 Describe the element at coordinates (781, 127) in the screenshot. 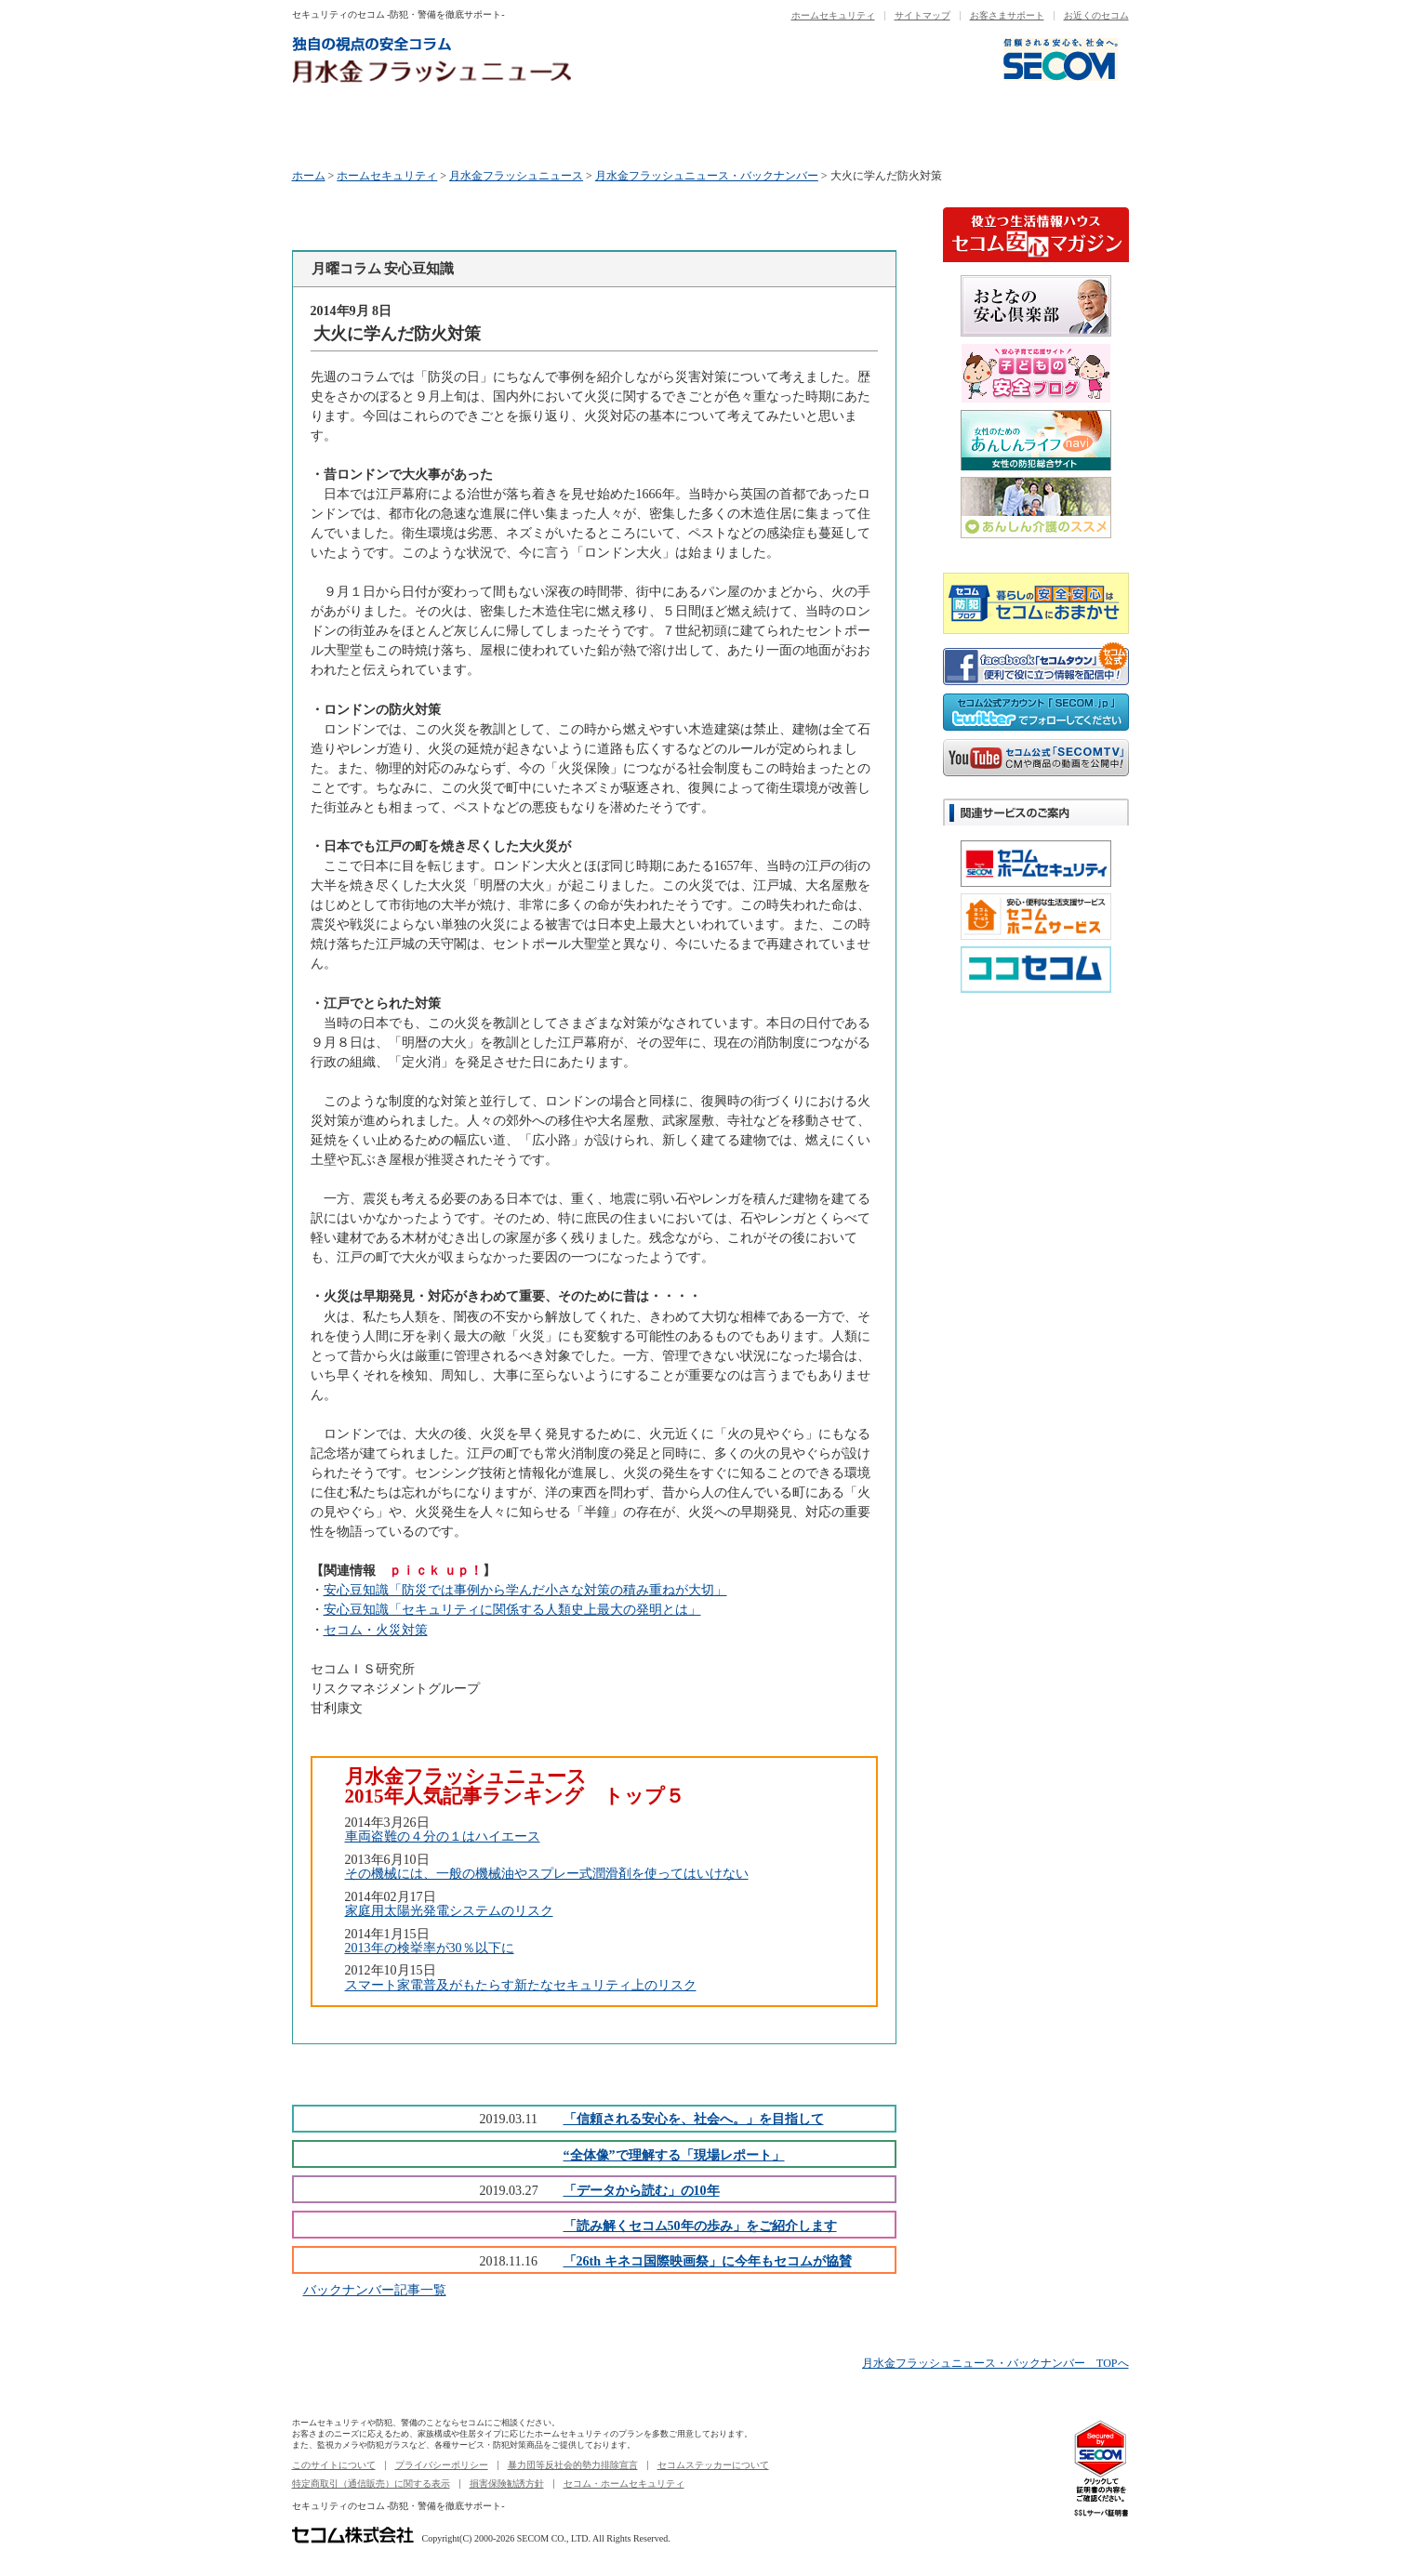

I see `木曜コラム セコム50年の歩み` at that location.